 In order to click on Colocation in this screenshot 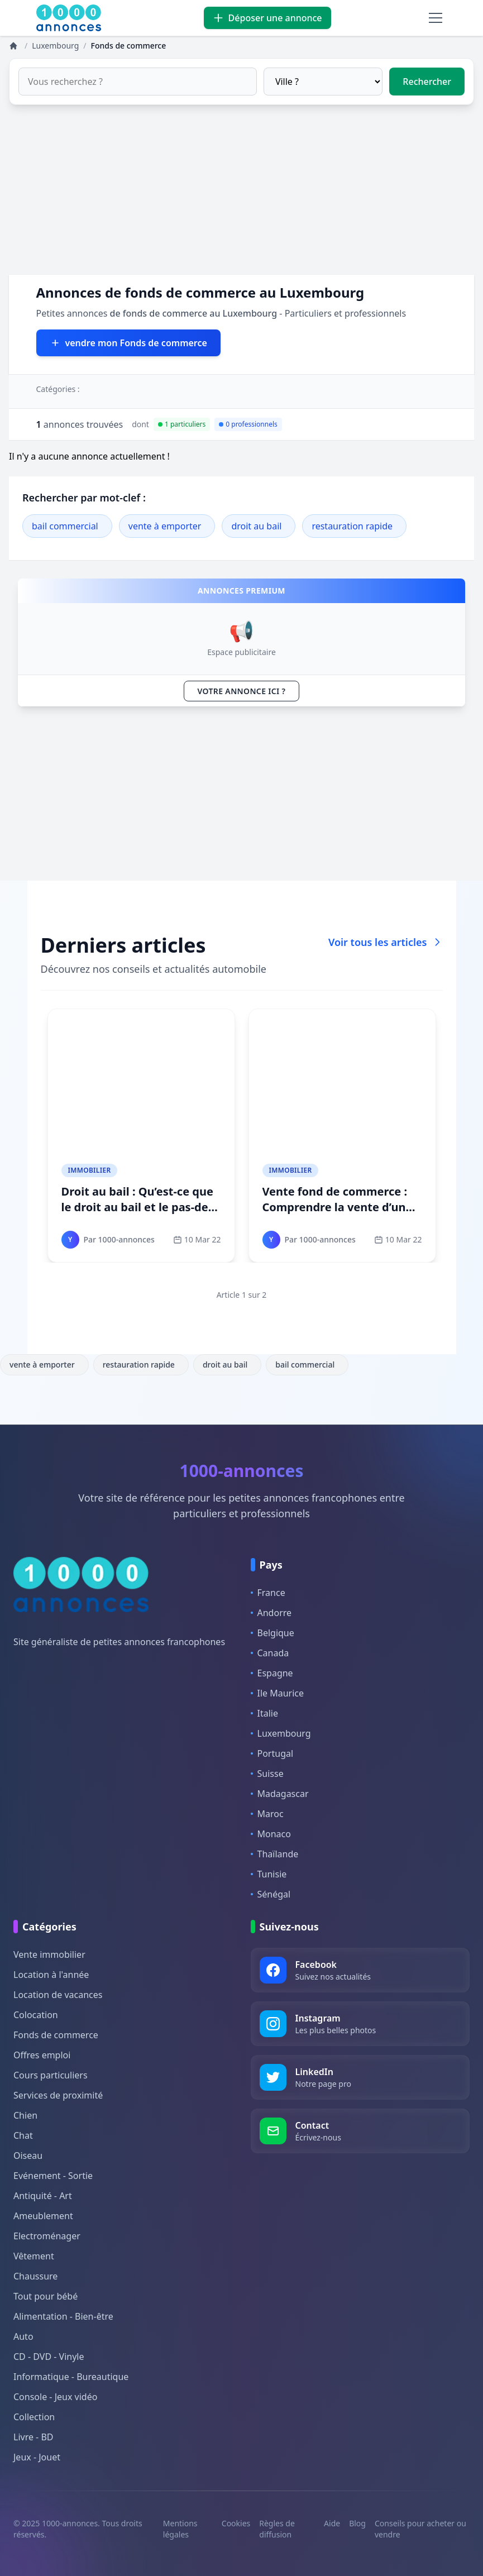, I will do `click(35, 2015)`.